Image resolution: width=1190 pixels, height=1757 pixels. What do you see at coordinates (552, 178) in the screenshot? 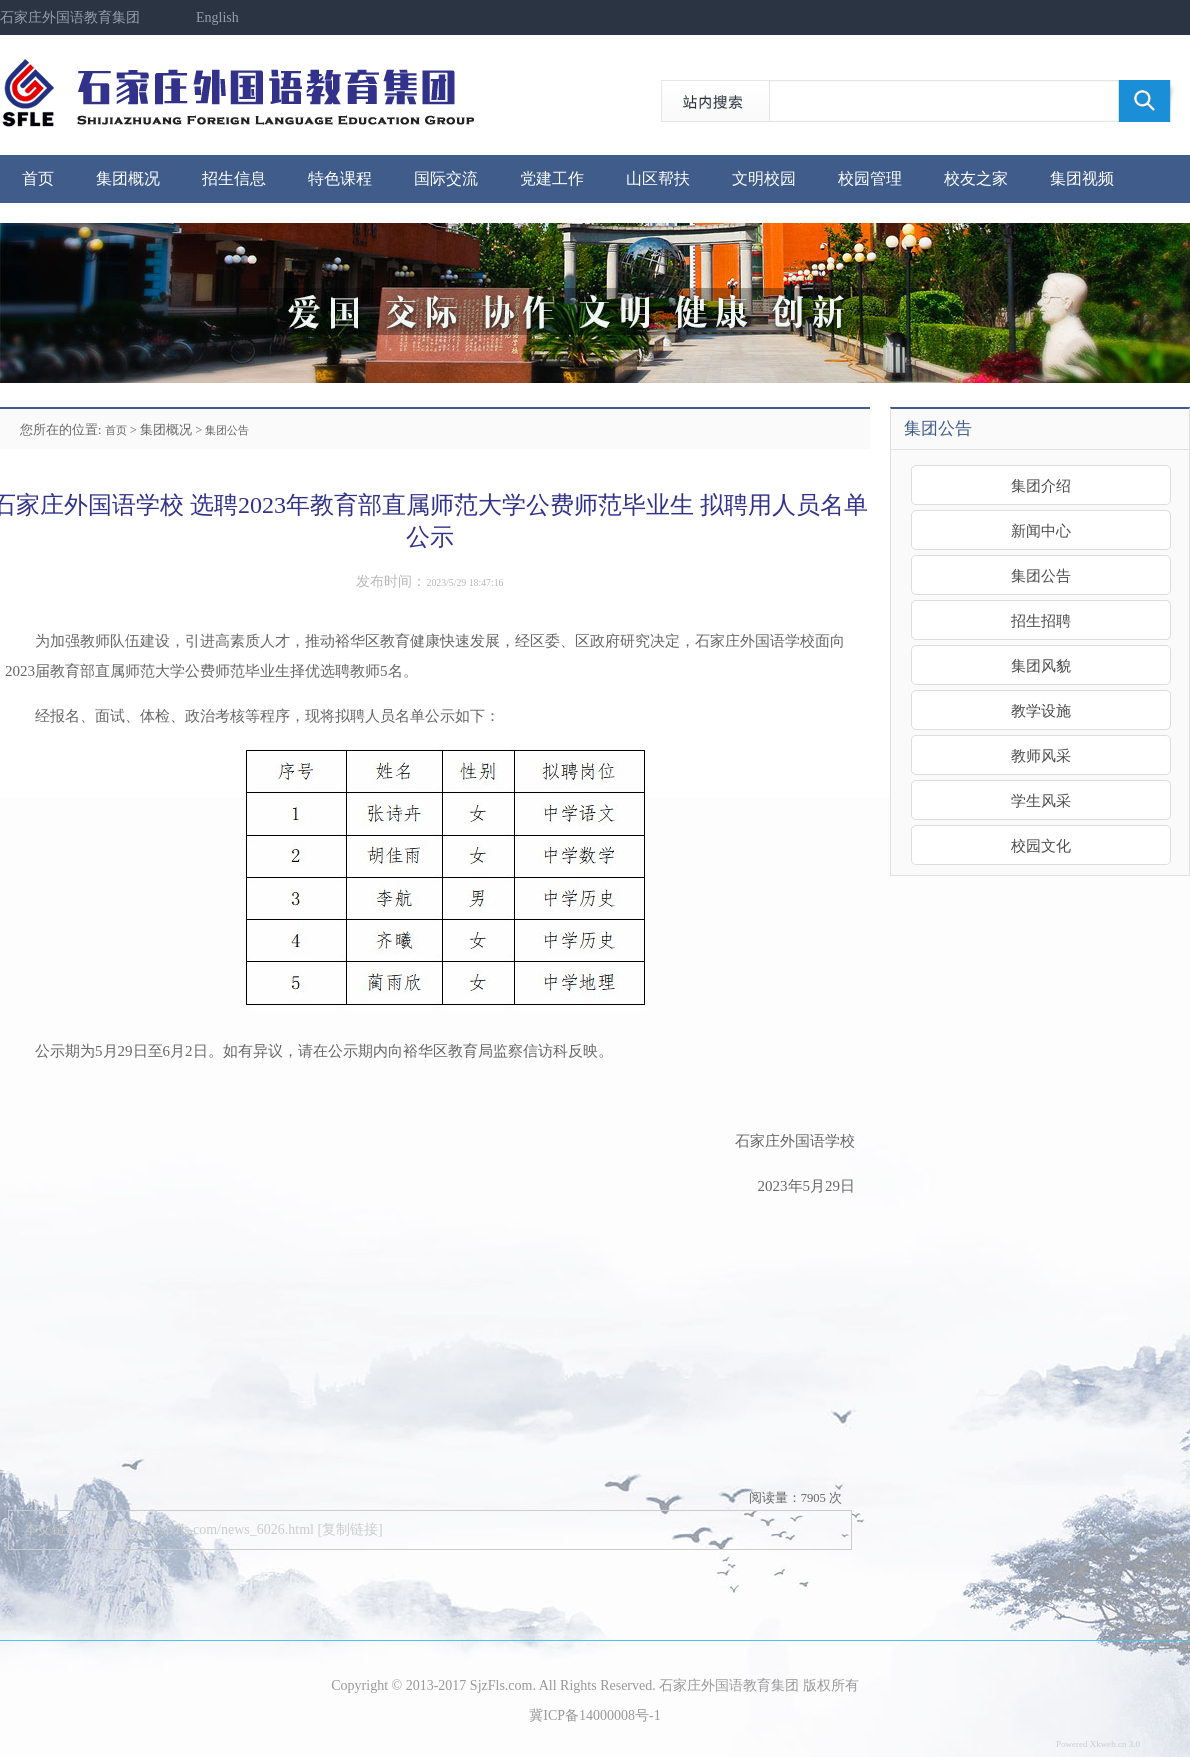
I see `党建工作` at bounding box center [552, 178].